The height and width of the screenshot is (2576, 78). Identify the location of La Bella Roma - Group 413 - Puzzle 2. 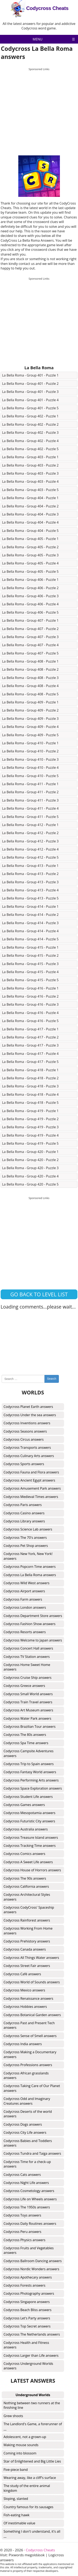
(30, 873).